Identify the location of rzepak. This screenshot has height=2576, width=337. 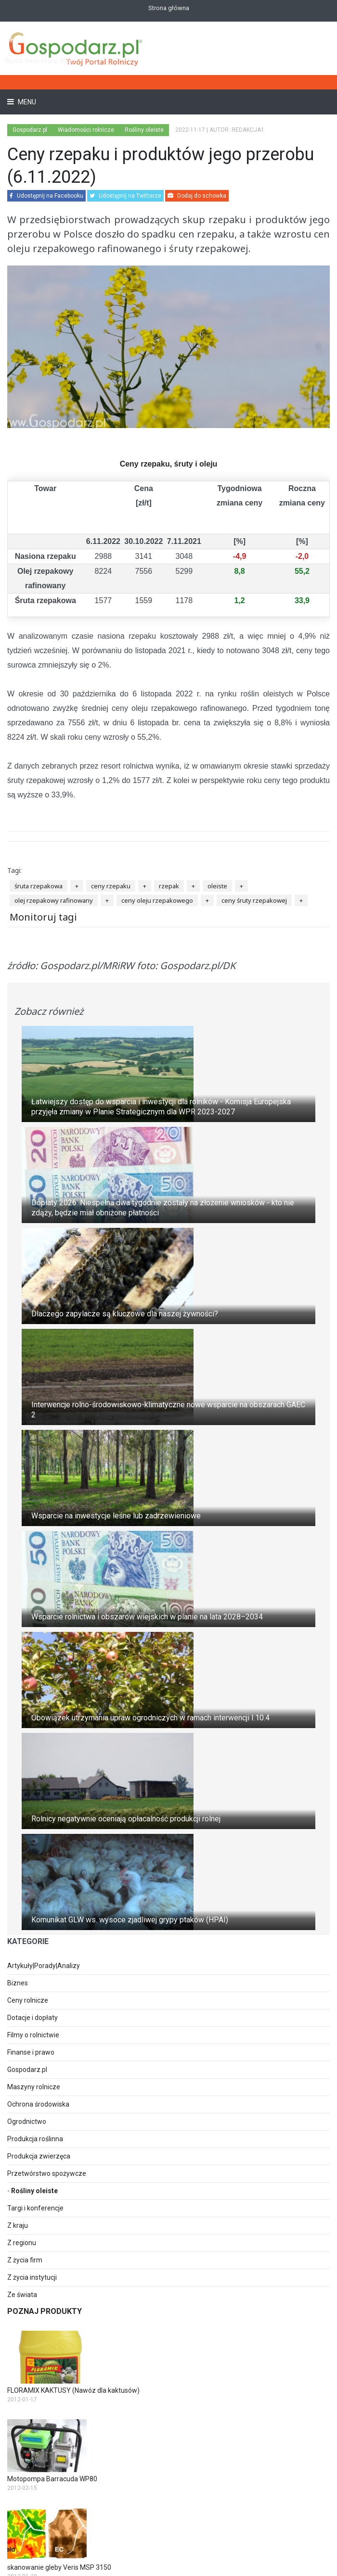
(169, 886).